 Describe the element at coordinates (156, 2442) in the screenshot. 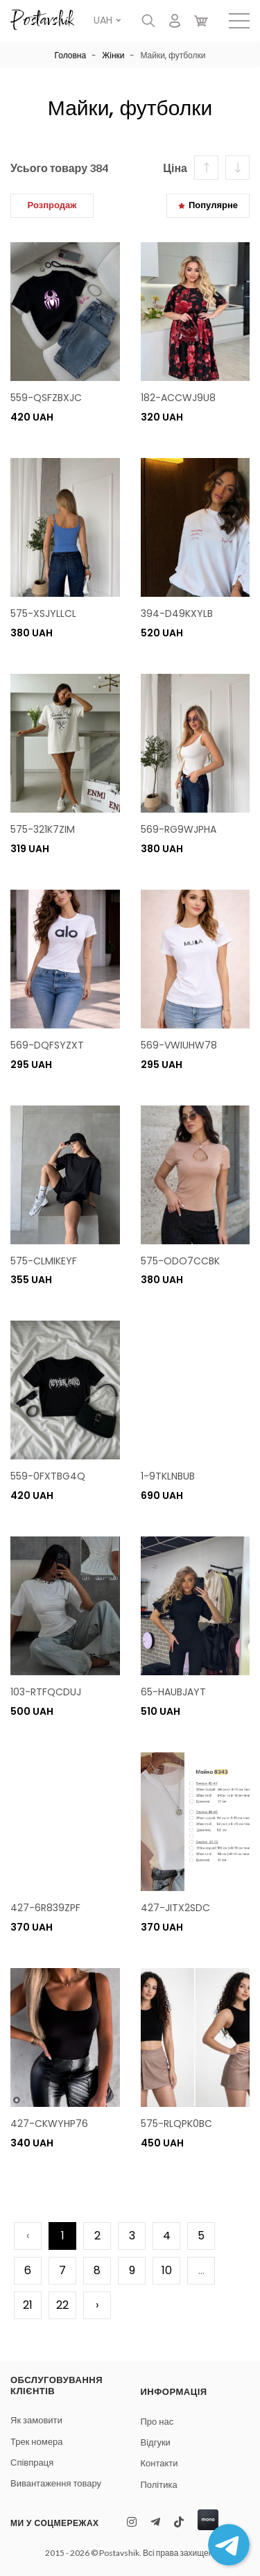

I see `Відгуки` at that location.